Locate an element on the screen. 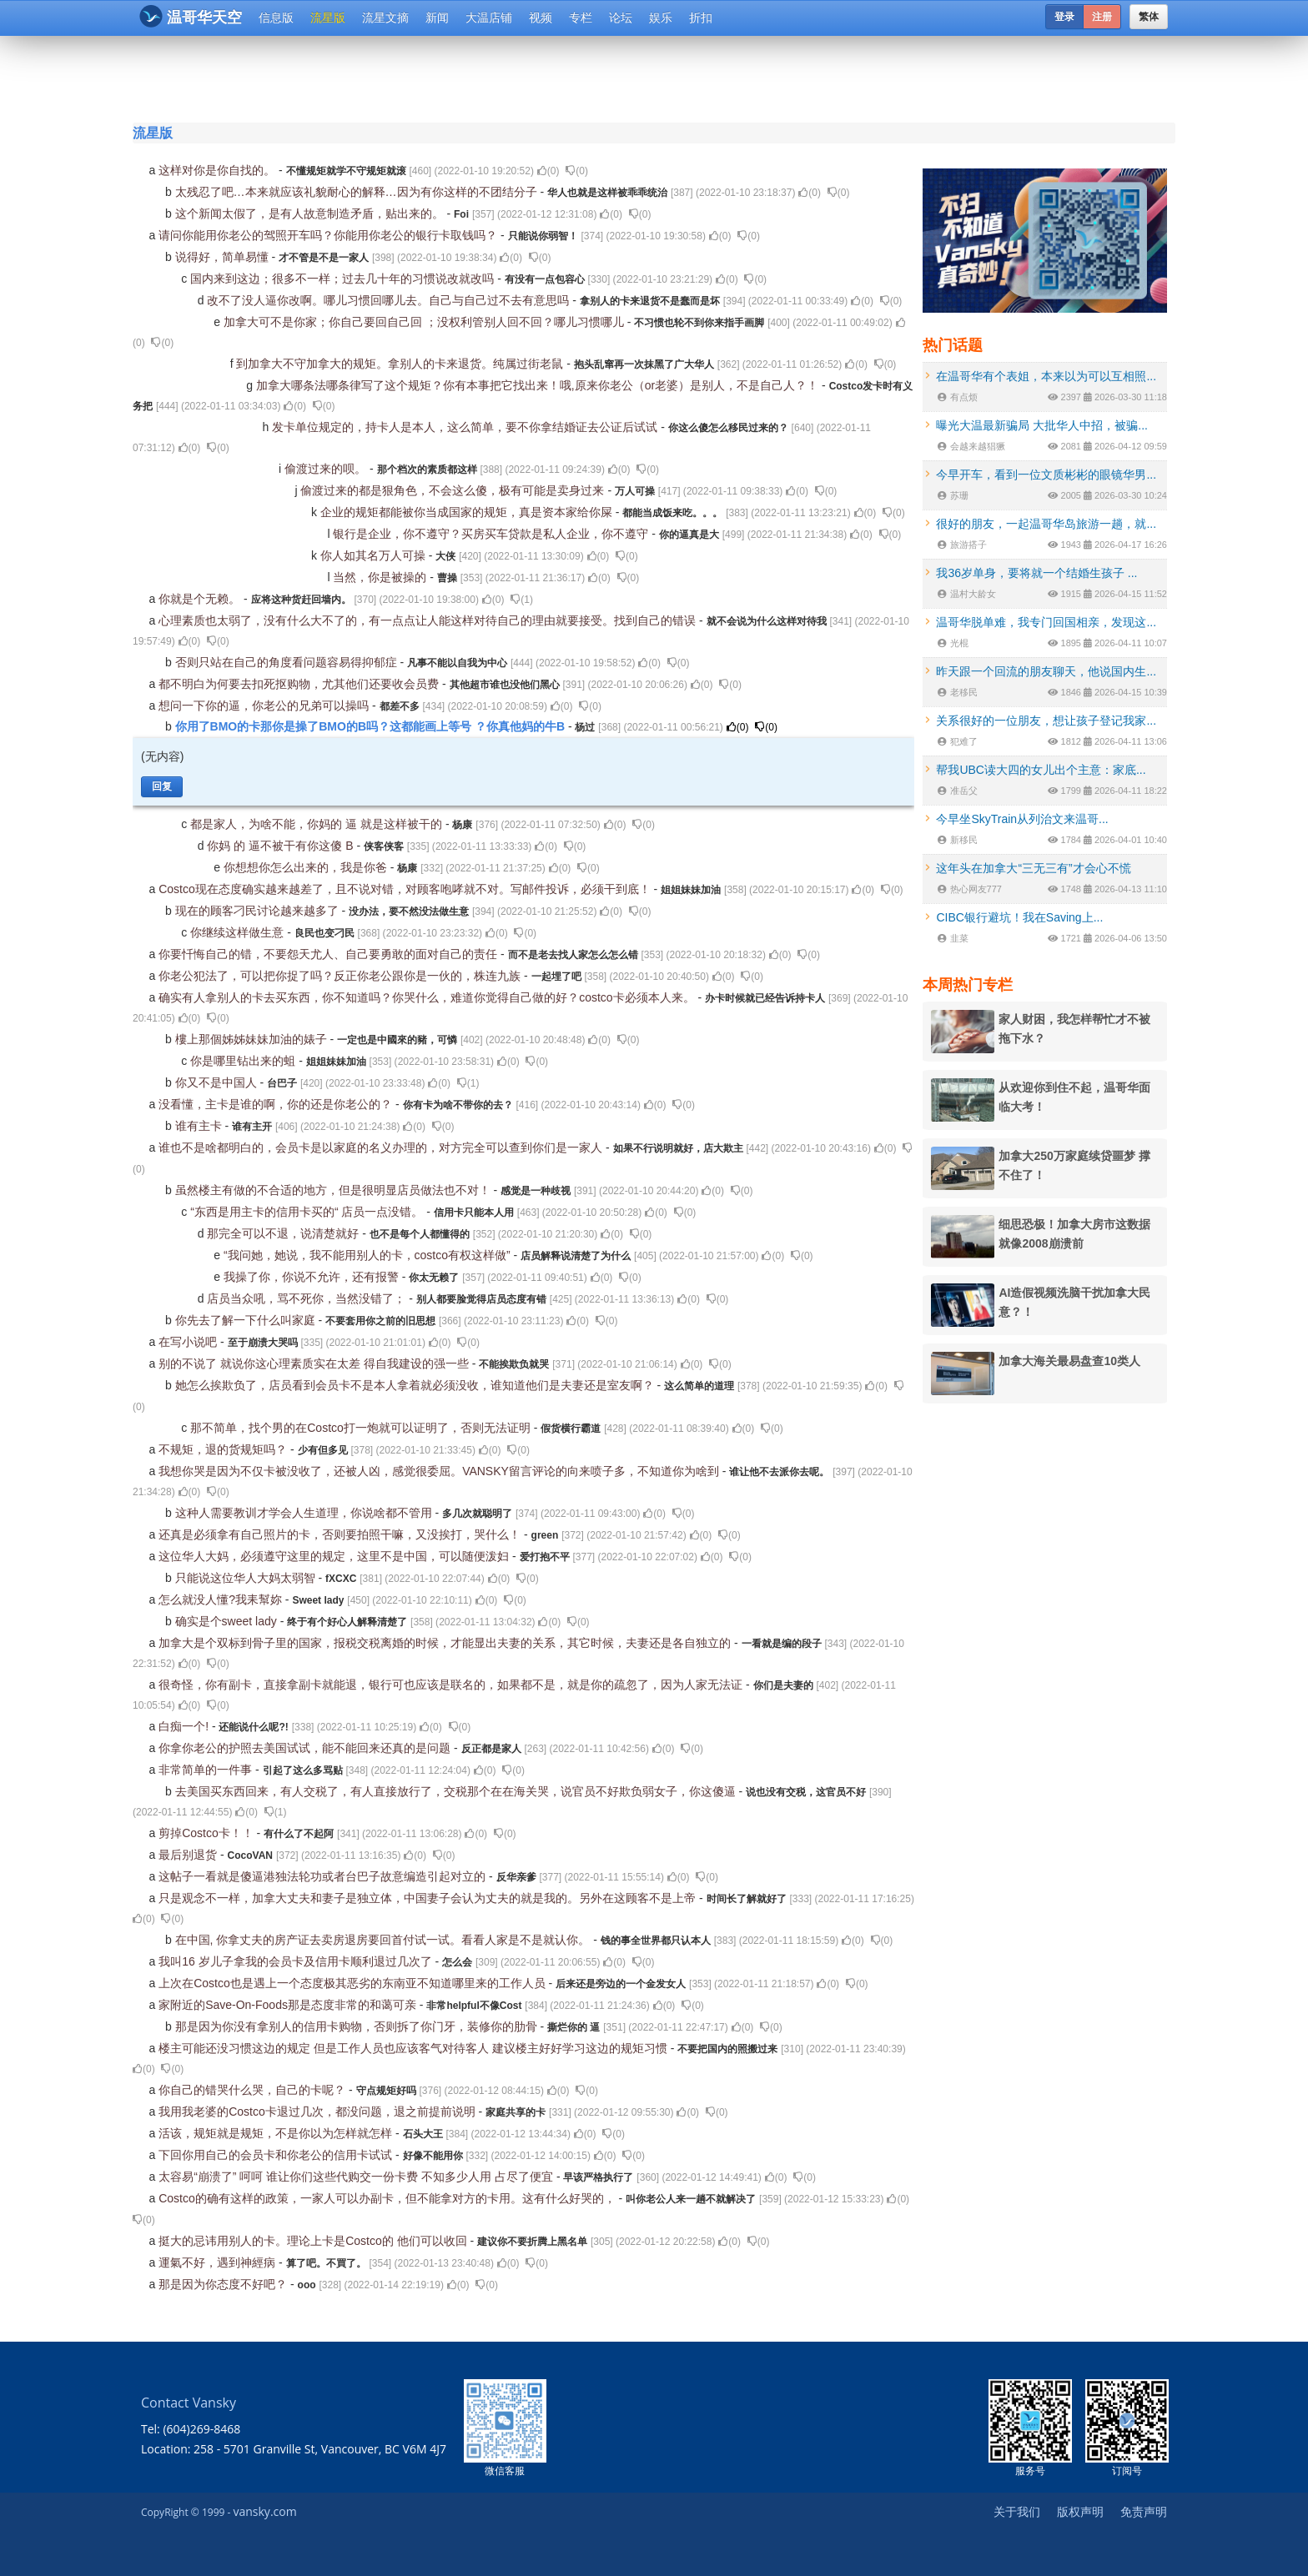 Image resolution: width=1308 pixels, height=2576 pixels. 在写小说吧 is located at coordinates (189, 1341).